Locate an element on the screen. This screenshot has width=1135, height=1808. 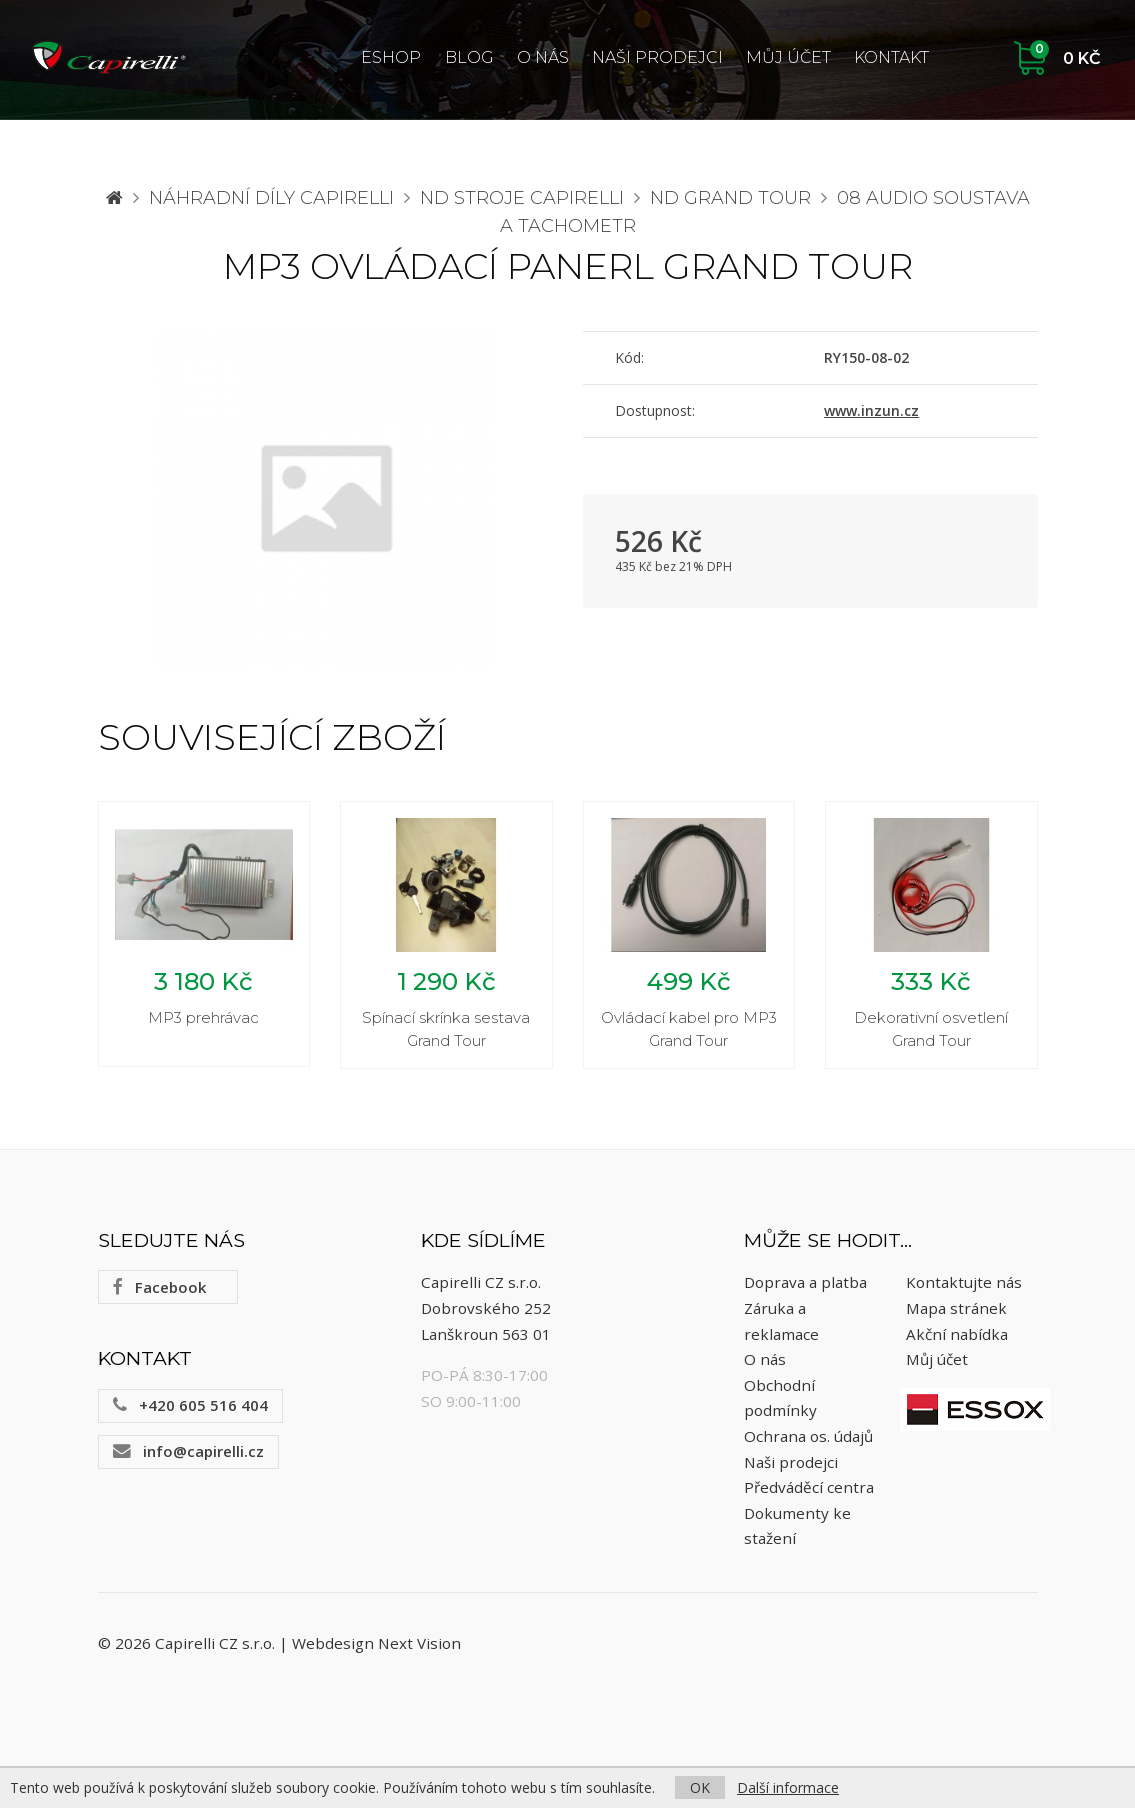
+420 605 516 404 is located at coordinates (190, 1405).